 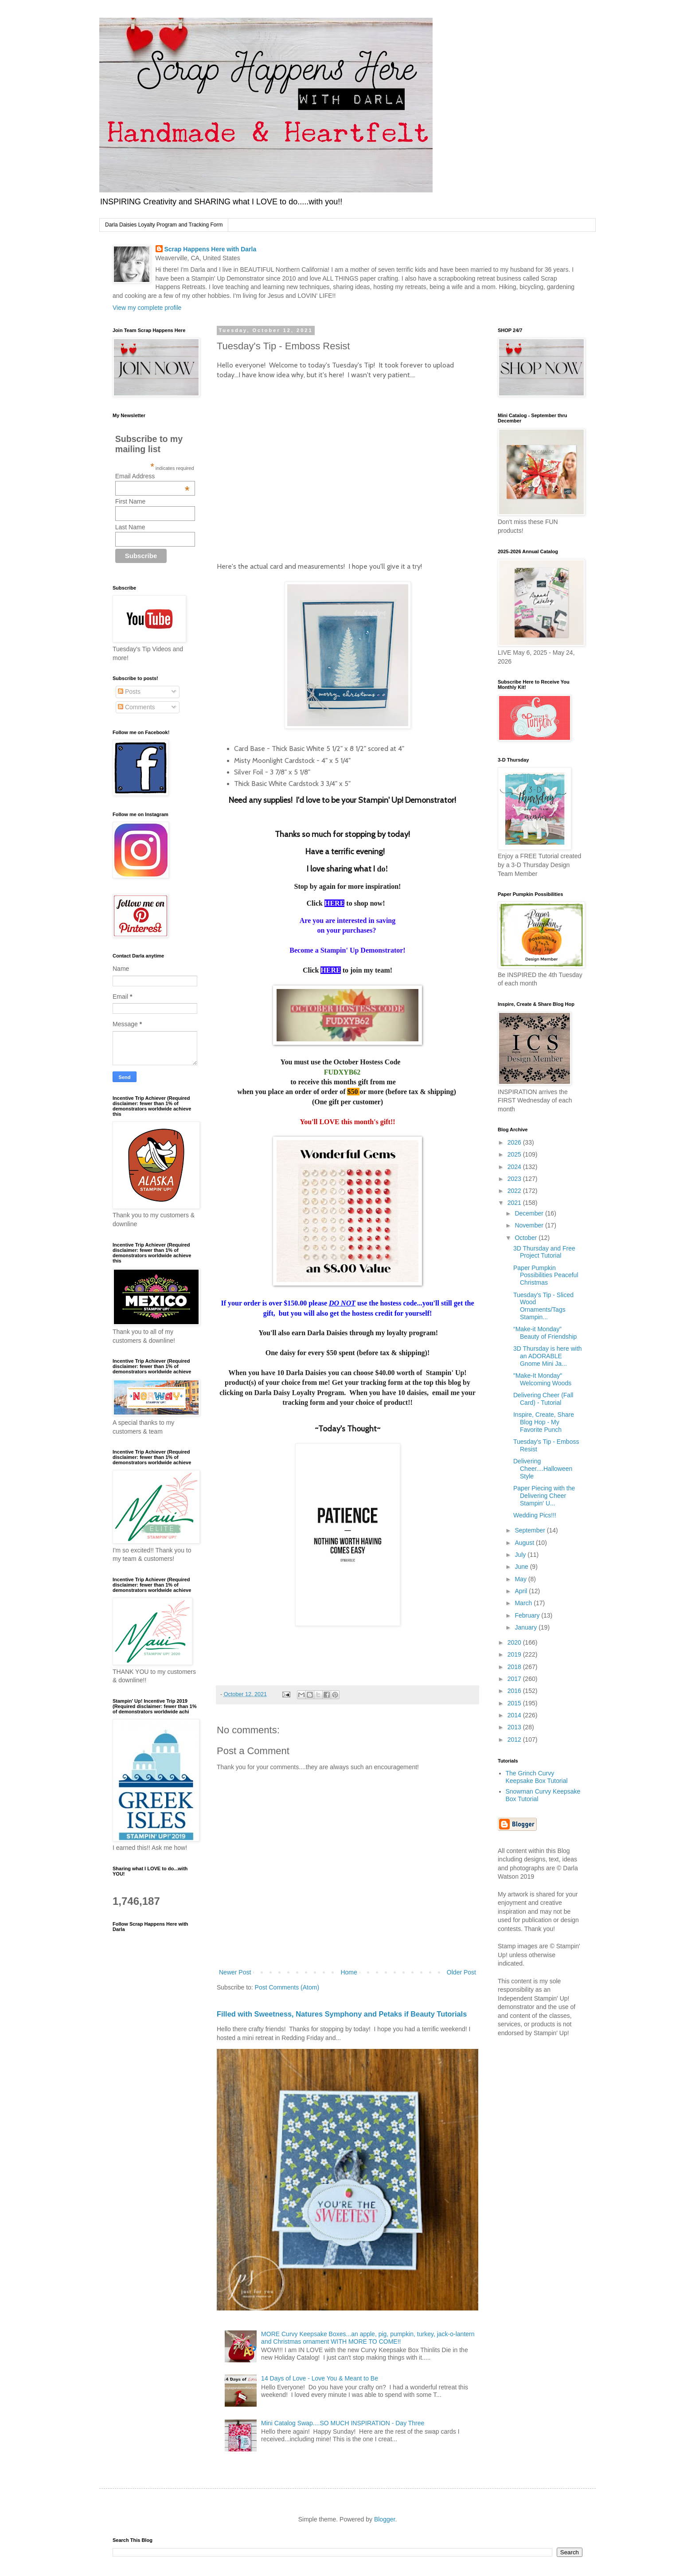 What do you see at coordinates (319, 2378) in the screenshot?
I see `14 Days of Love - Love You & Meant to Be` at bounding box center [319, 2378].